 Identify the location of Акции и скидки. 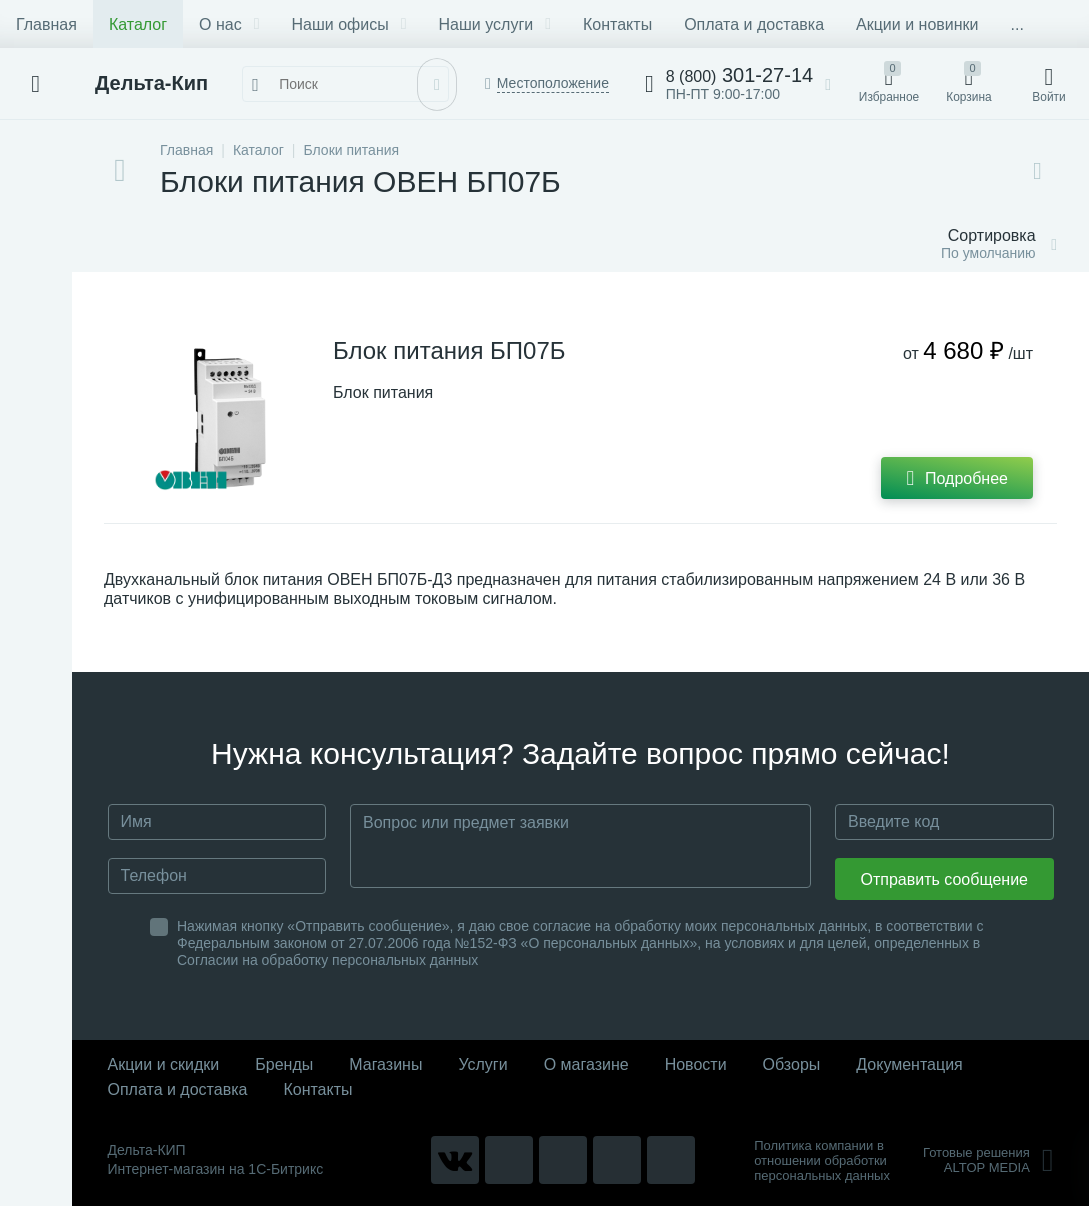
(164, 1064).